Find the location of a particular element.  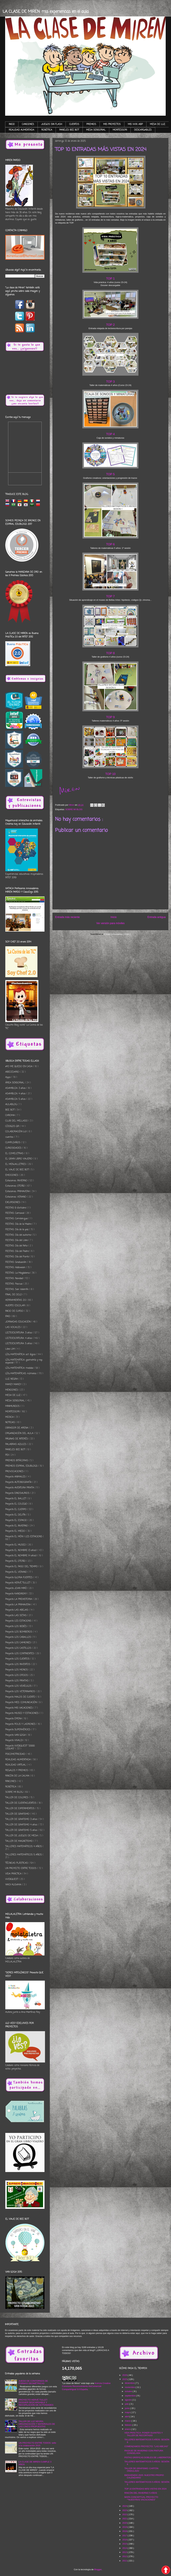

INICIO is located at coordinates (12, 124).